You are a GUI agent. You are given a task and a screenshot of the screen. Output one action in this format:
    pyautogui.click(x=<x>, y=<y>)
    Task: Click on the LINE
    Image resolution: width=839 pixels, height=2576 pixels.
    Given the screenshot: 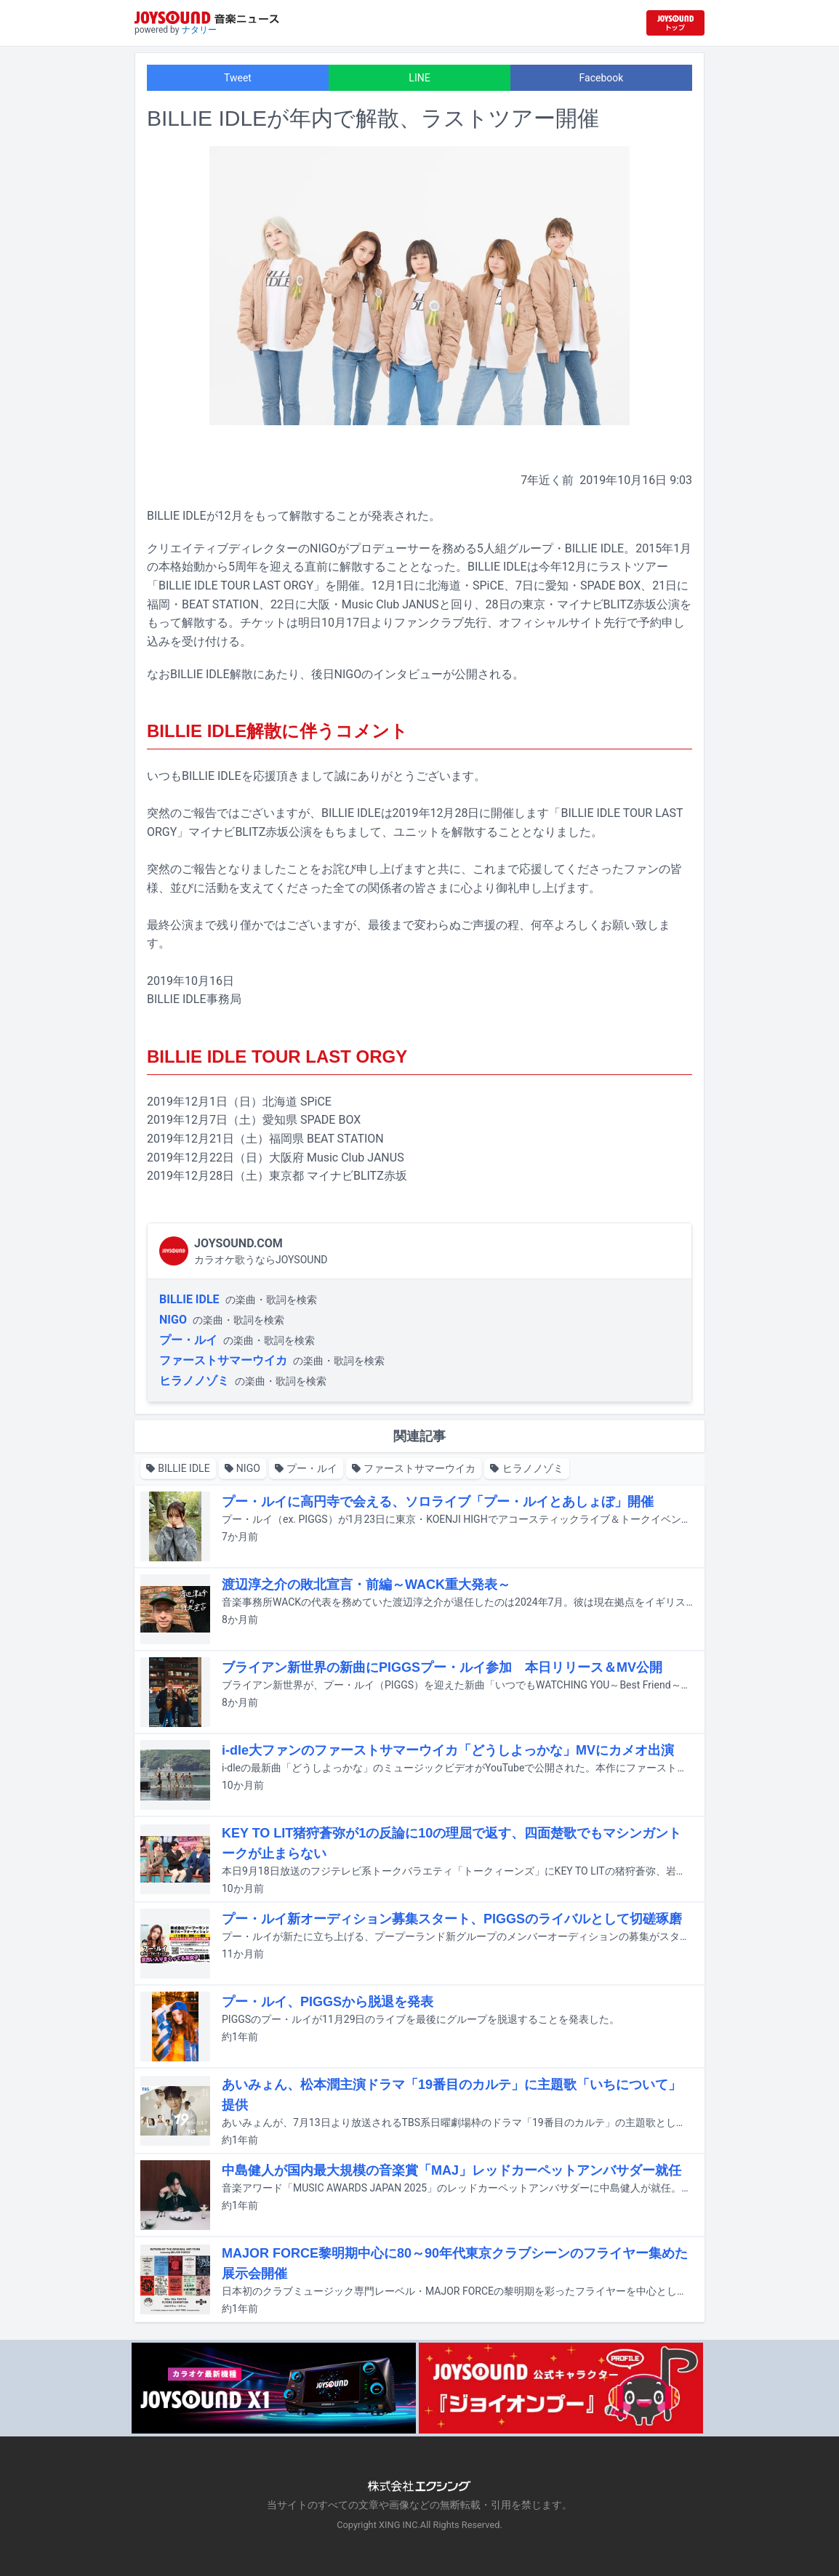 What is the action you would take?
    pyautogui.click(x=419, y=78)
    